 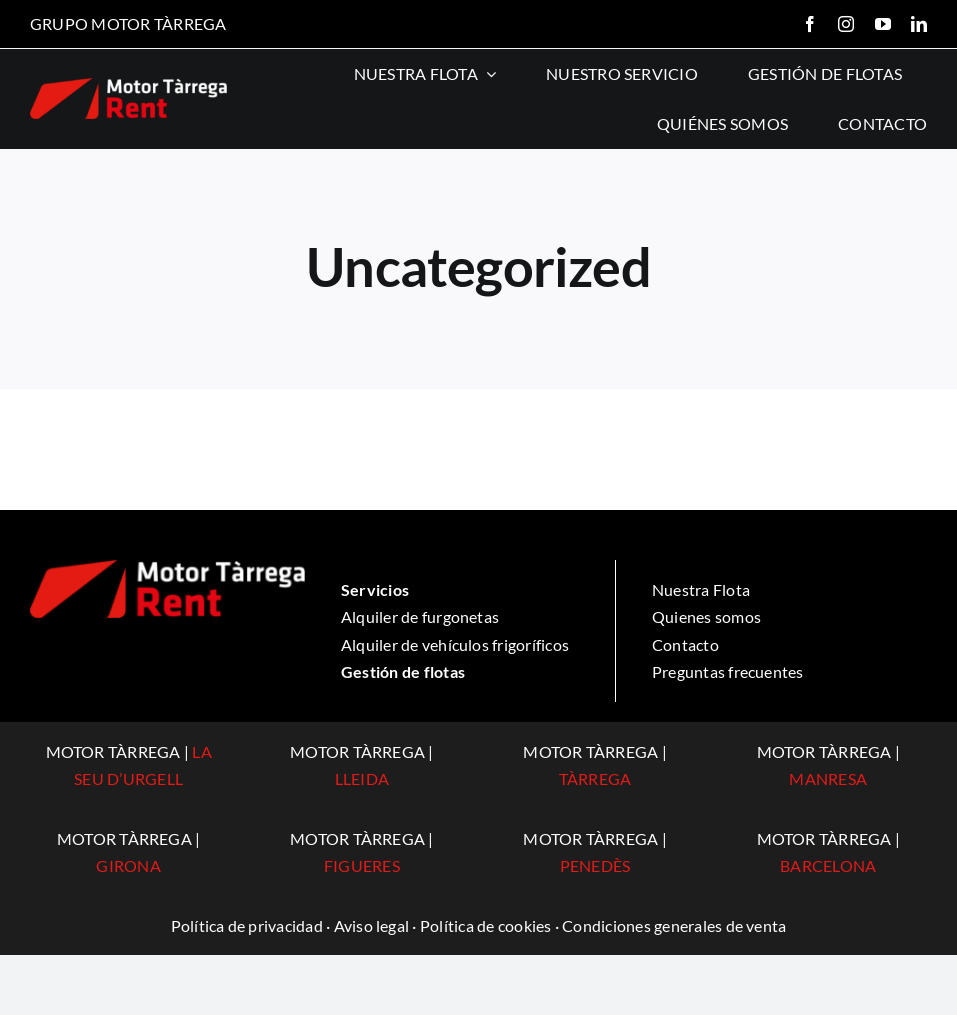 I want to click on [facebook], so click(x=810, y=24).